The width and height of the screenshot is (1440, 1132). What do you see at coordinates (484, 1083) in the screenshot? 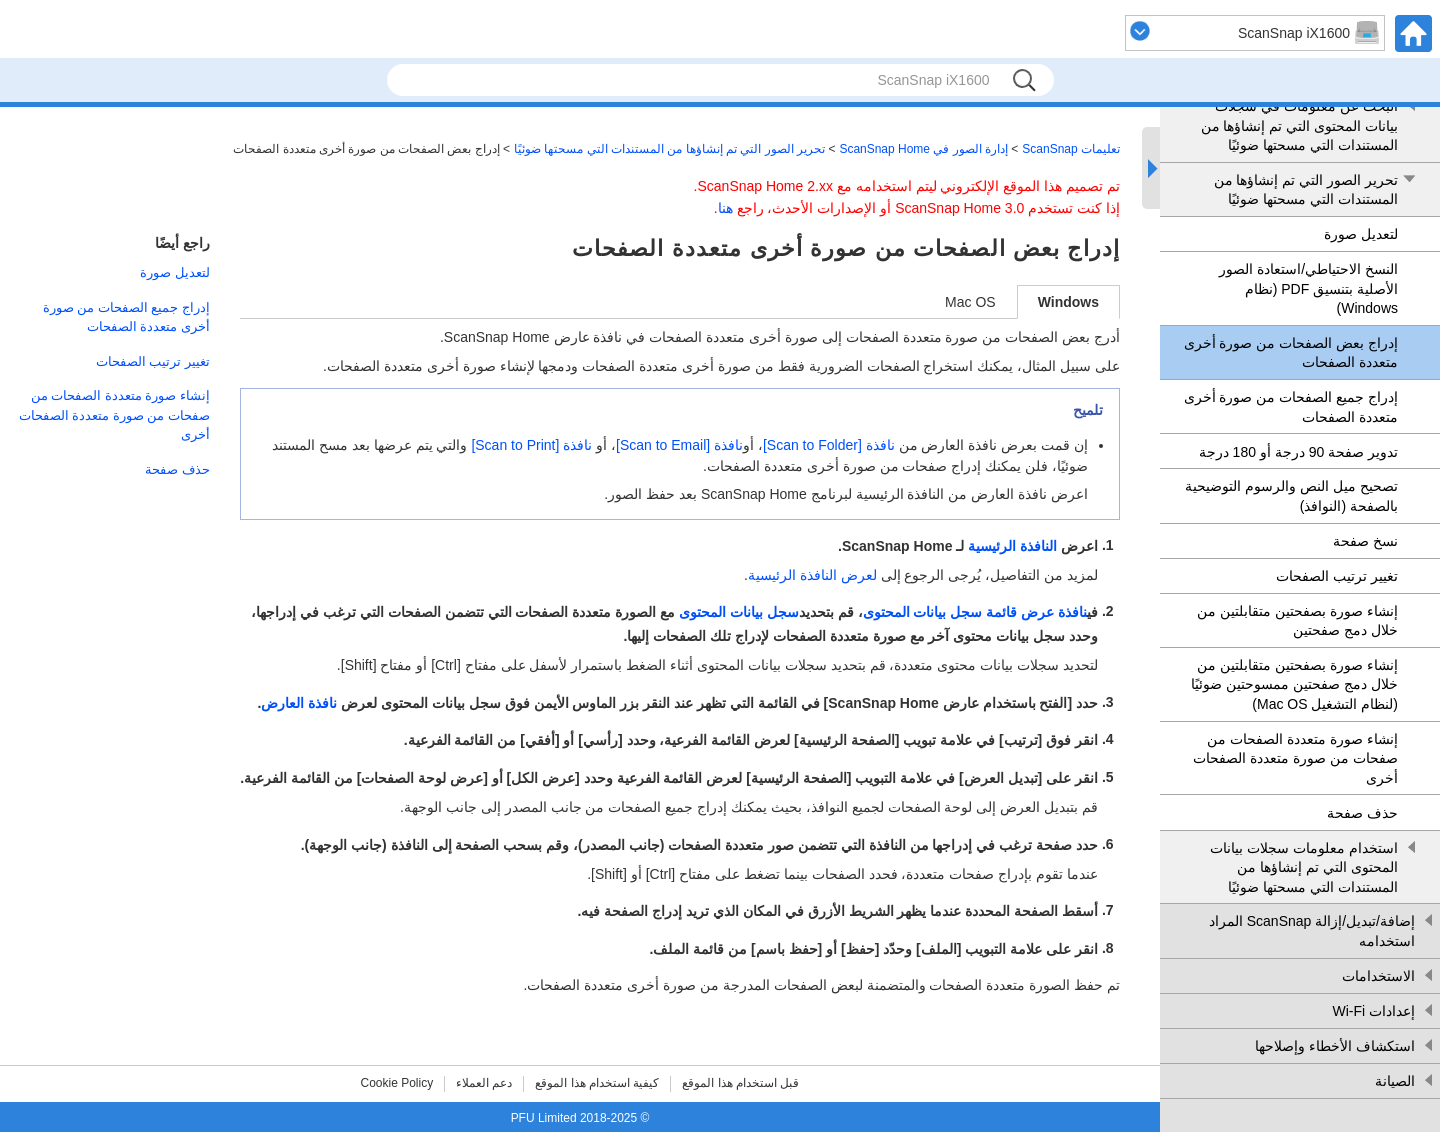
I see `دعم العملاء` at bounding box center [484, 1083].